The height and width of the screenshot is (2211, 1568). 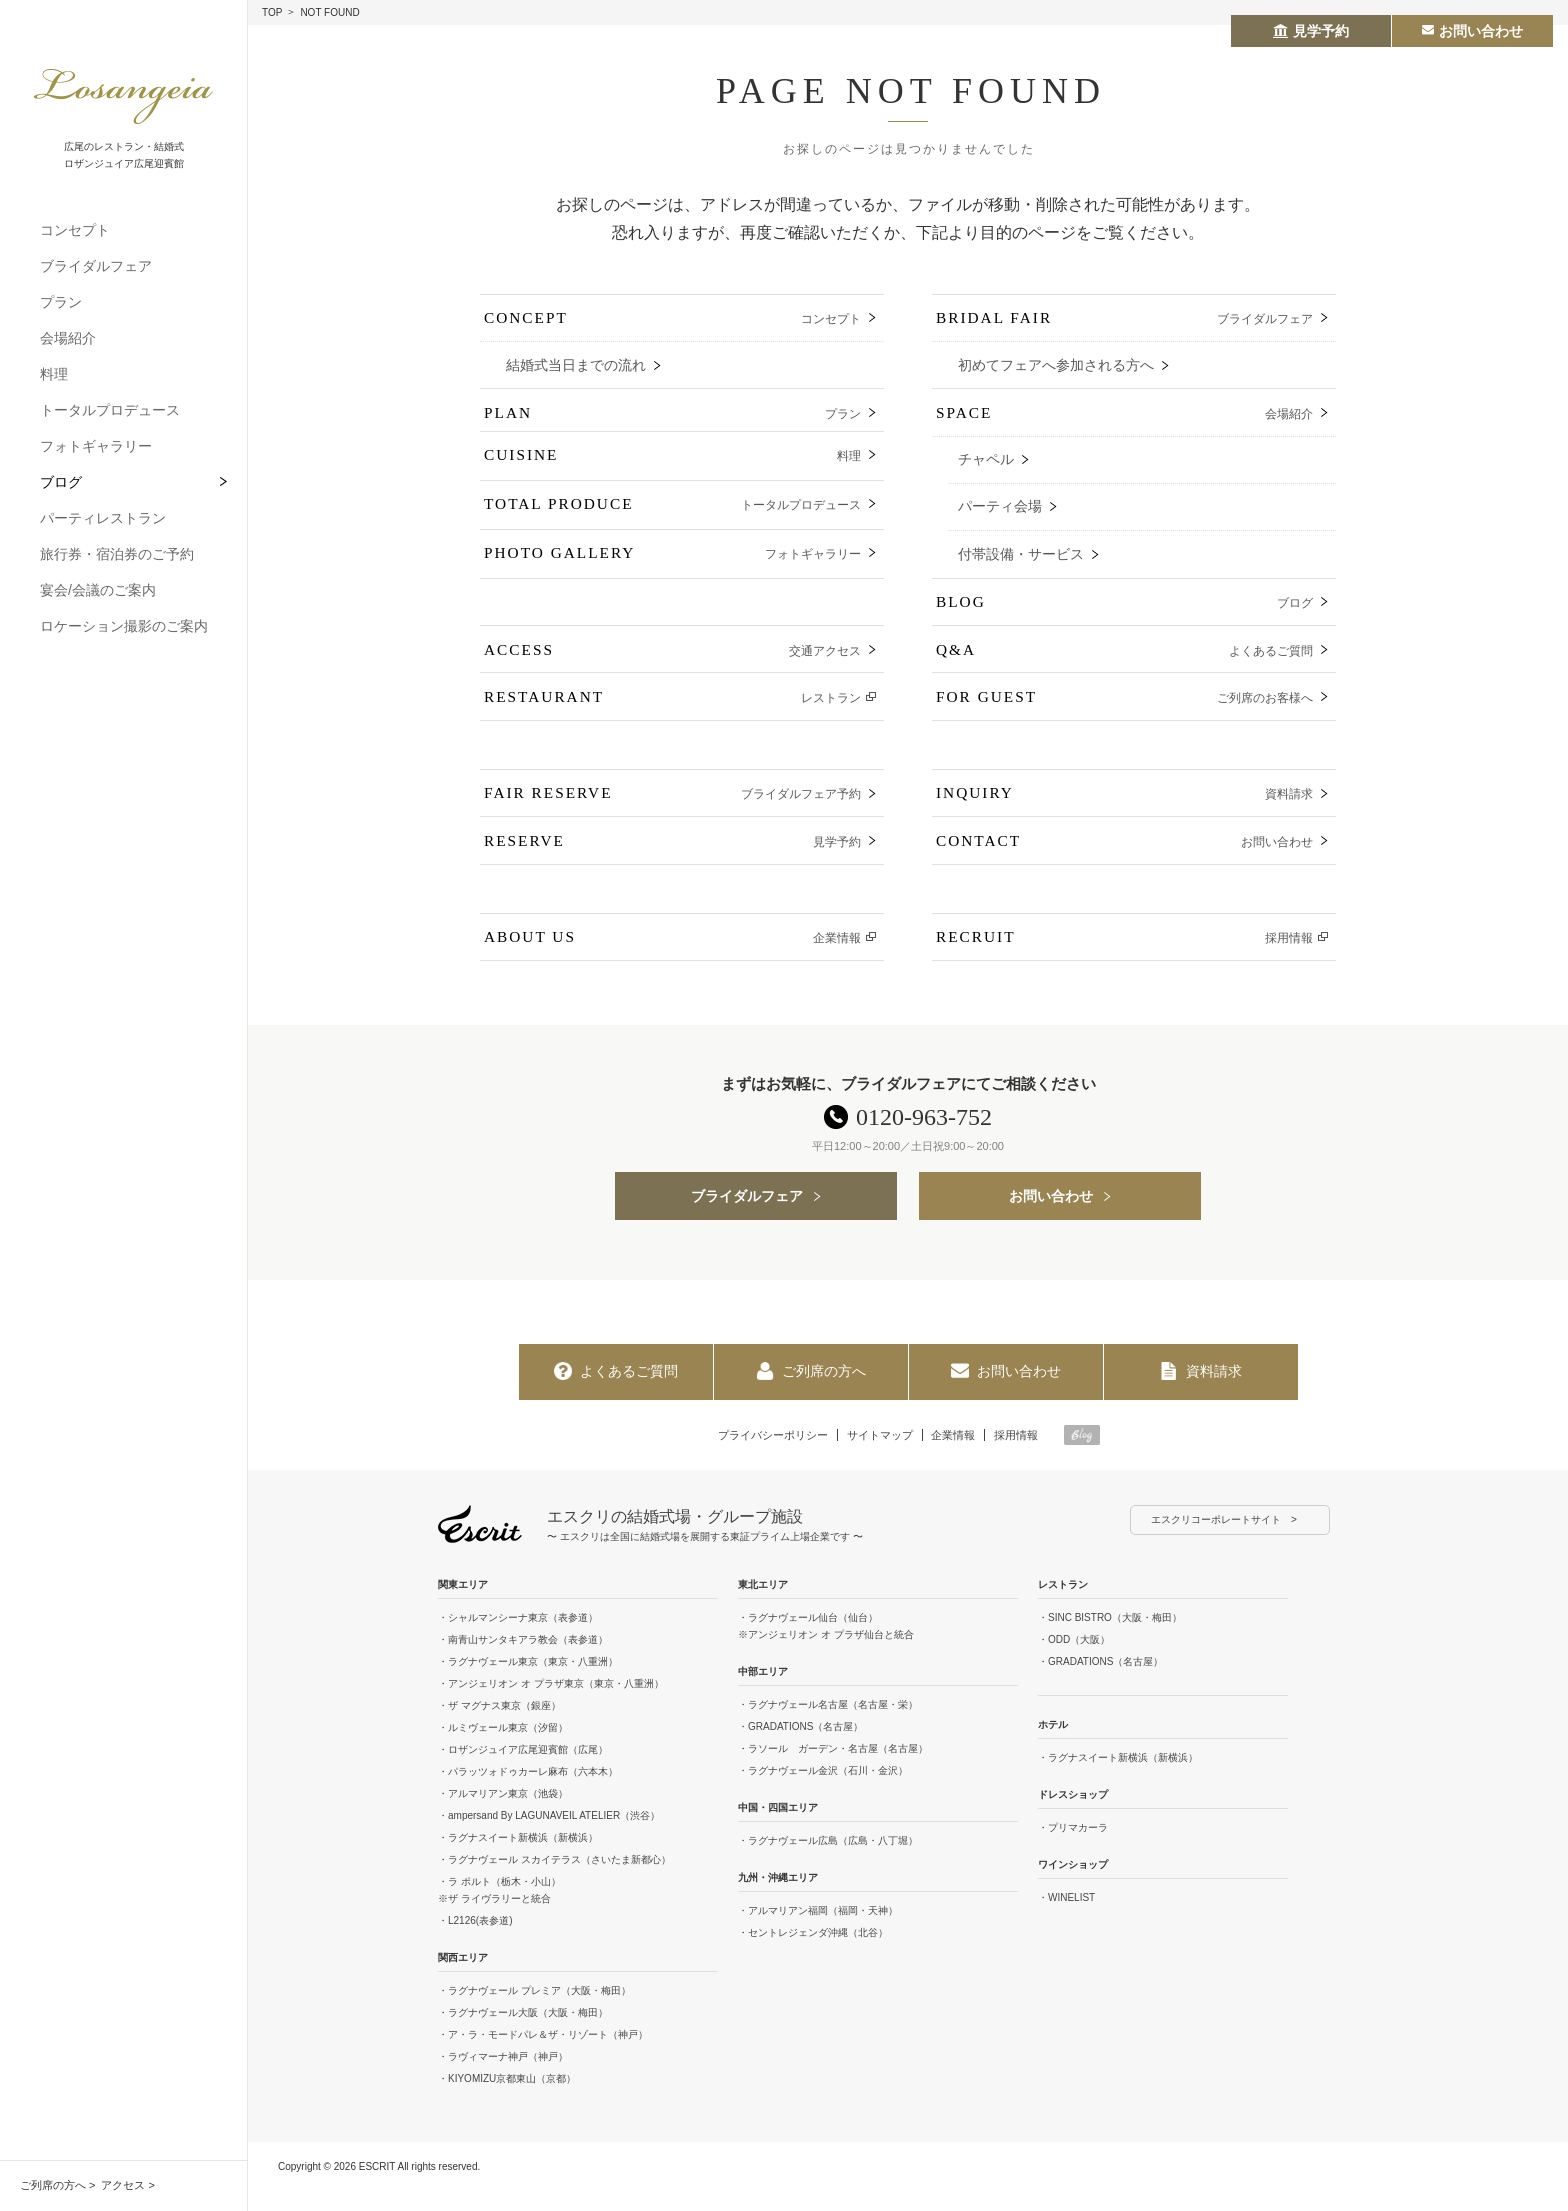 I want to click on ・アルマリアン福岡（福岡・天神）, so click(x=818, y=1930).